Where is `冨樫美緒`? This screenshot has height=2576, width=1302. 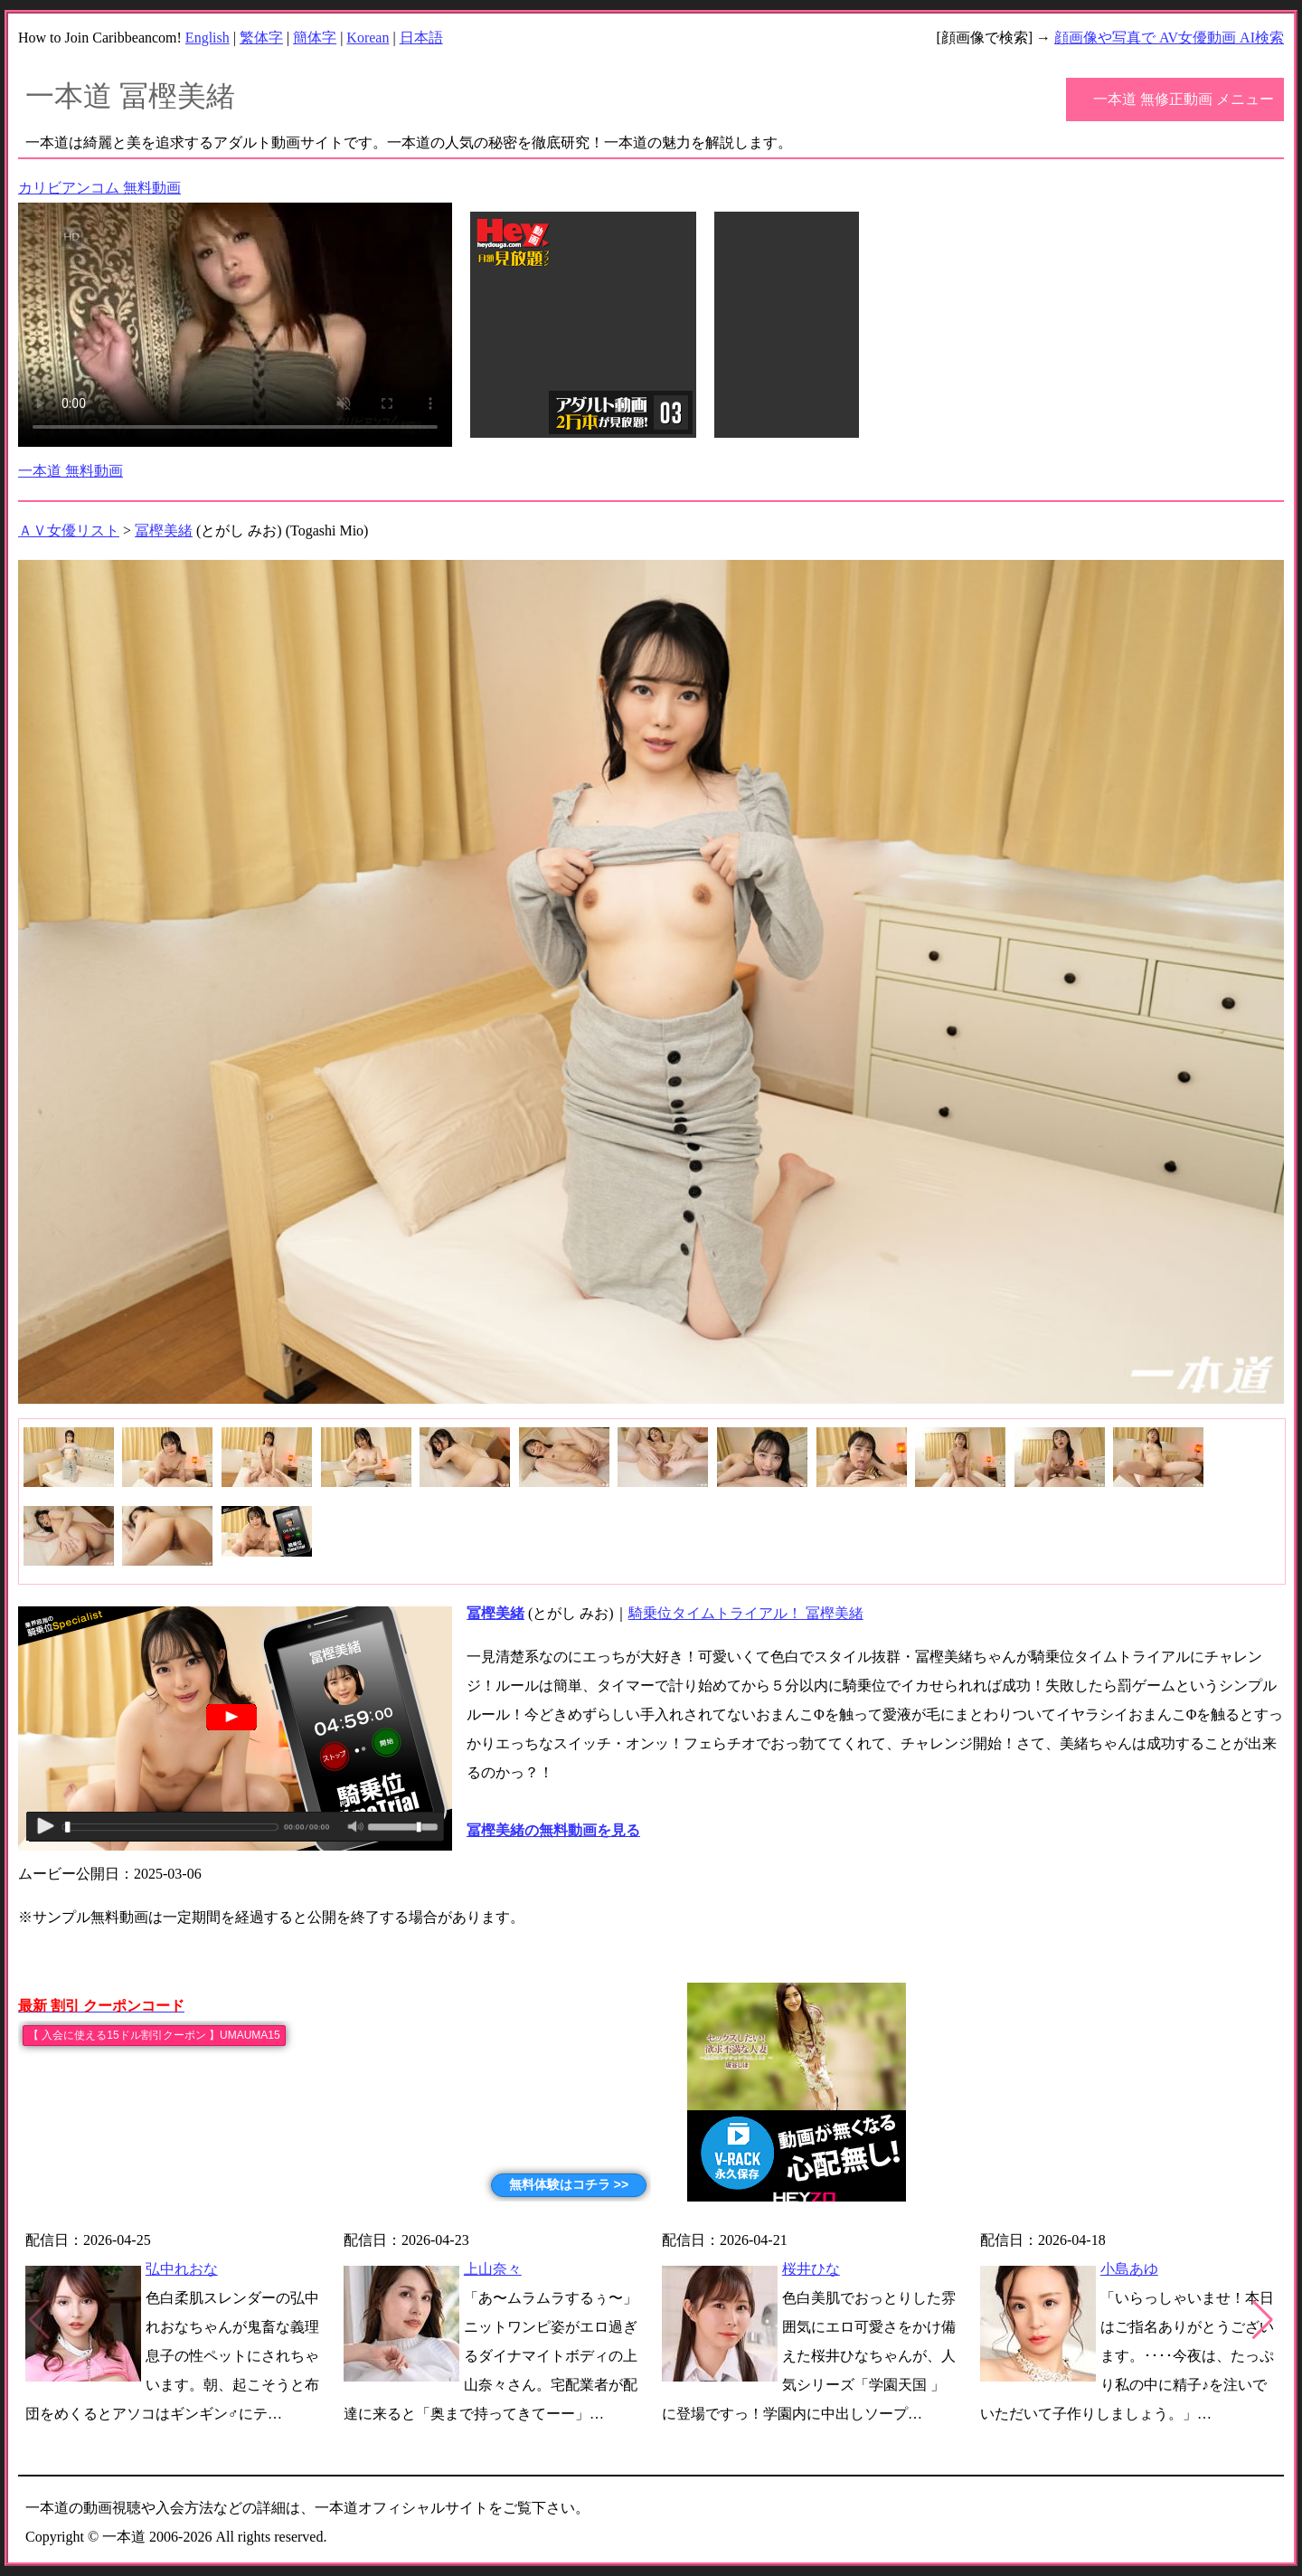 冨樫美緒 is located at coordinates (164, 530).